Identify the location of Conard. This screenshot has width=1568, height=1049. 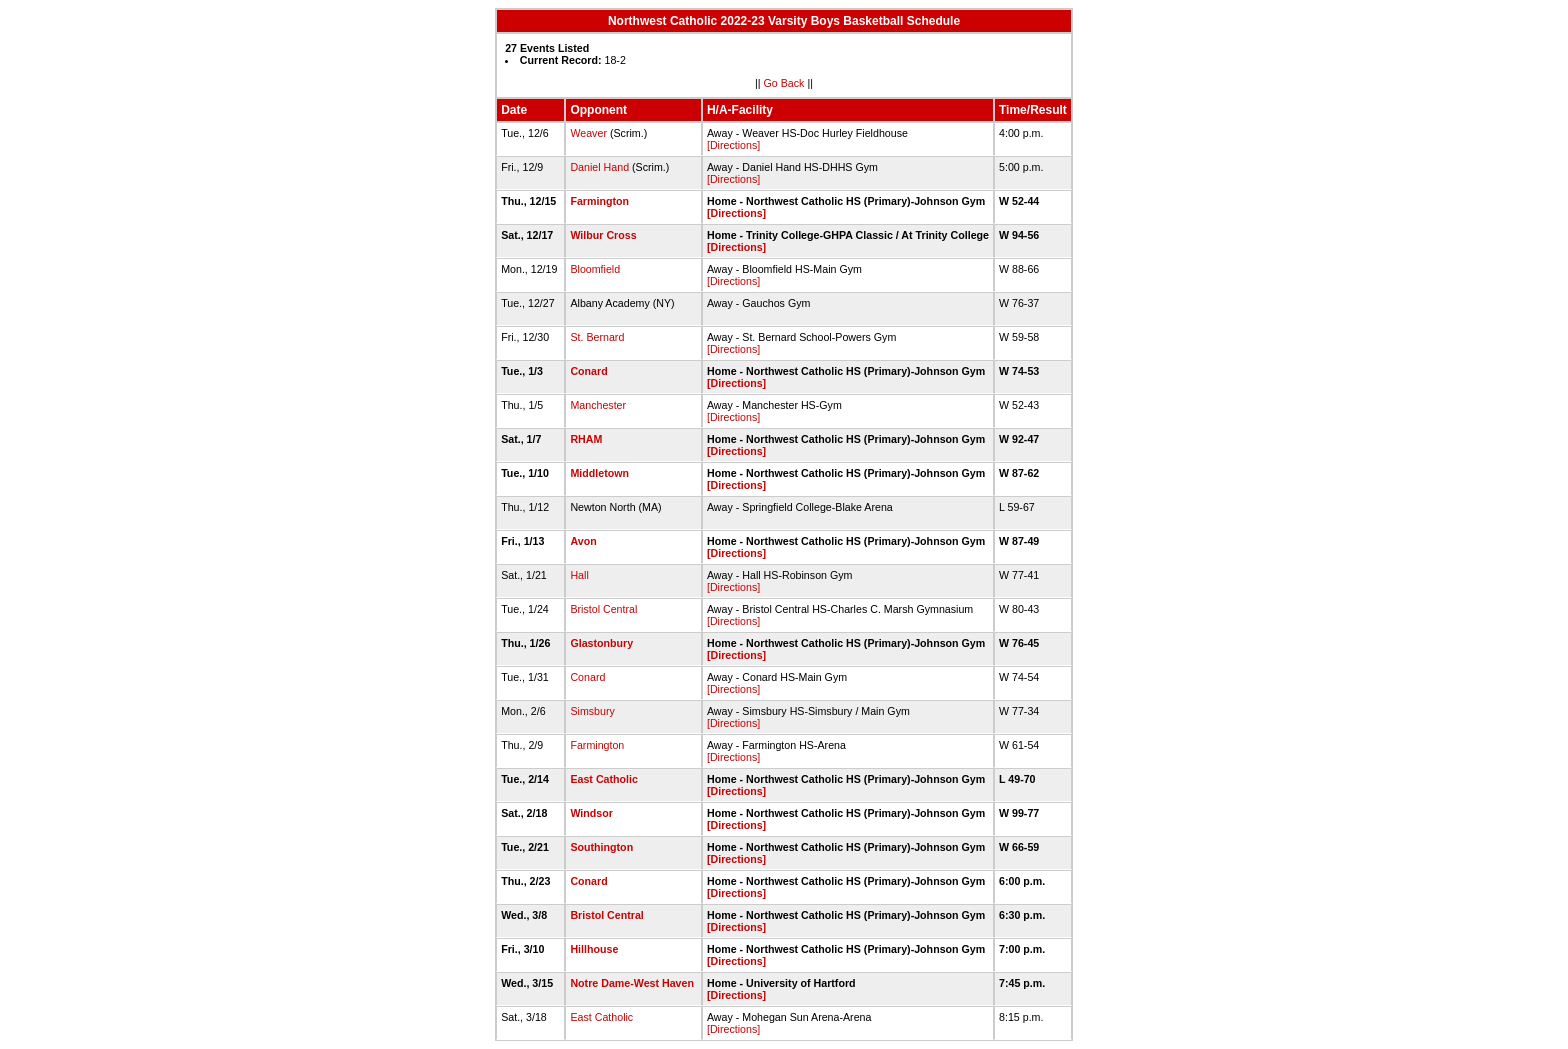
(588, 371).